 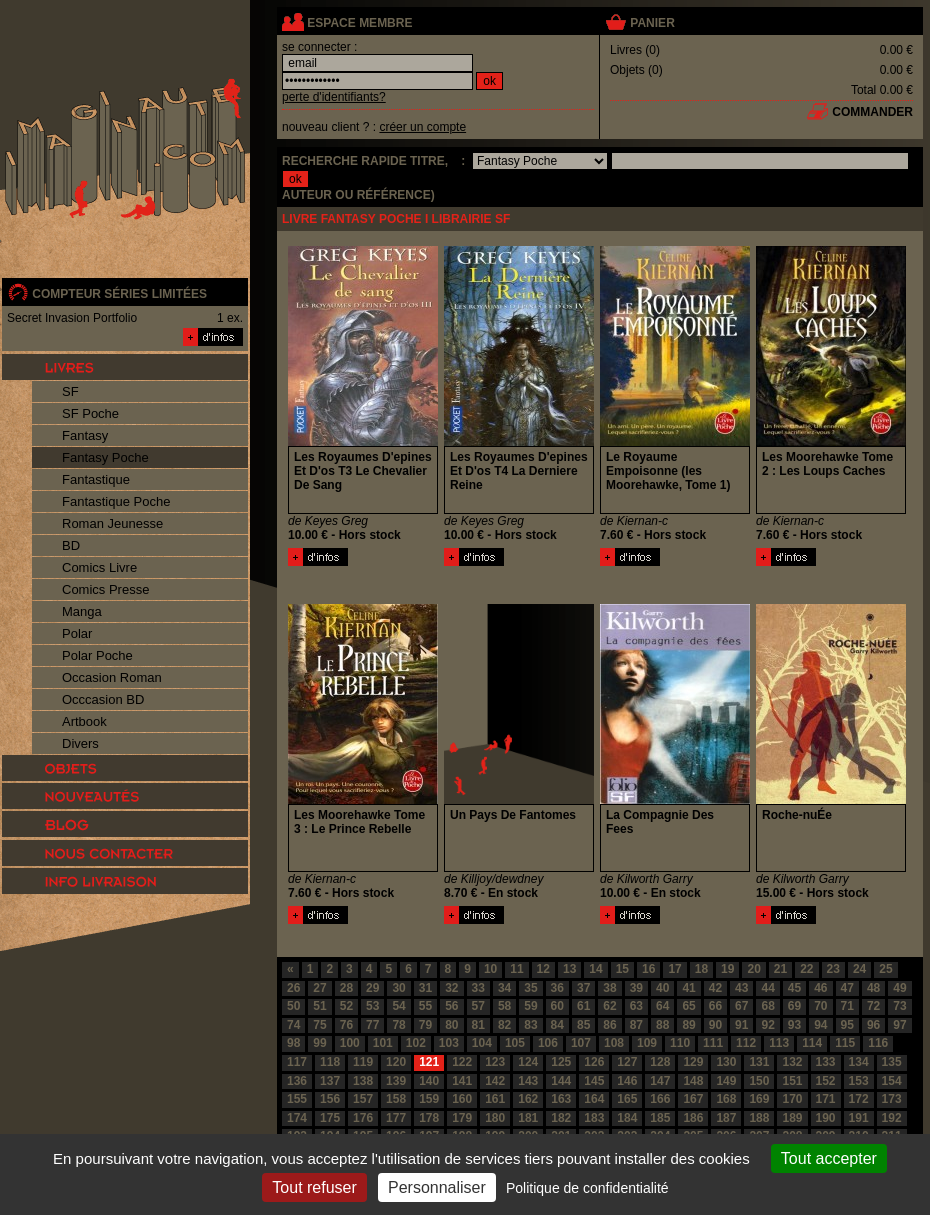 I want to click on Occasion Roman, so click(x=112, y=677).